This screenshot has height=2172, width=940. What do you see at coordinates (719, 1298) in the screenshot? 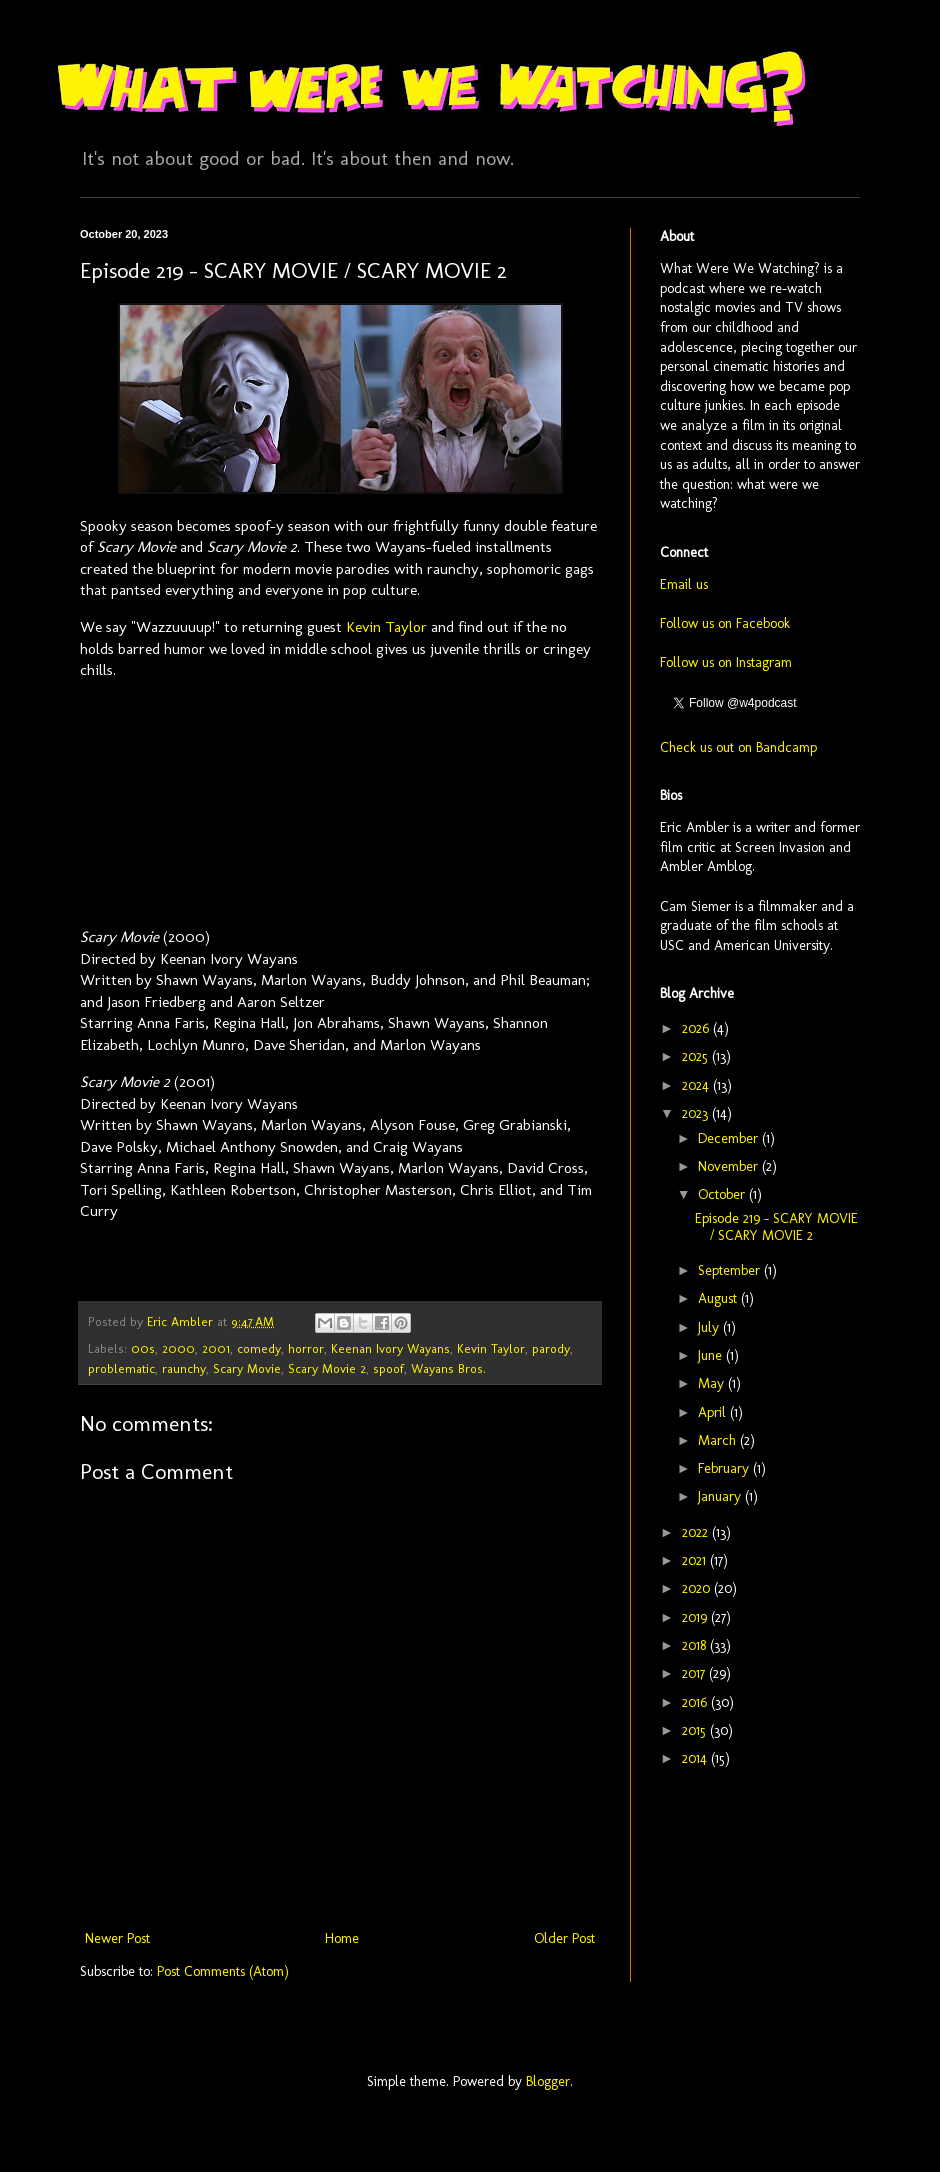
I see `August` at bounding box center [719, 1298].